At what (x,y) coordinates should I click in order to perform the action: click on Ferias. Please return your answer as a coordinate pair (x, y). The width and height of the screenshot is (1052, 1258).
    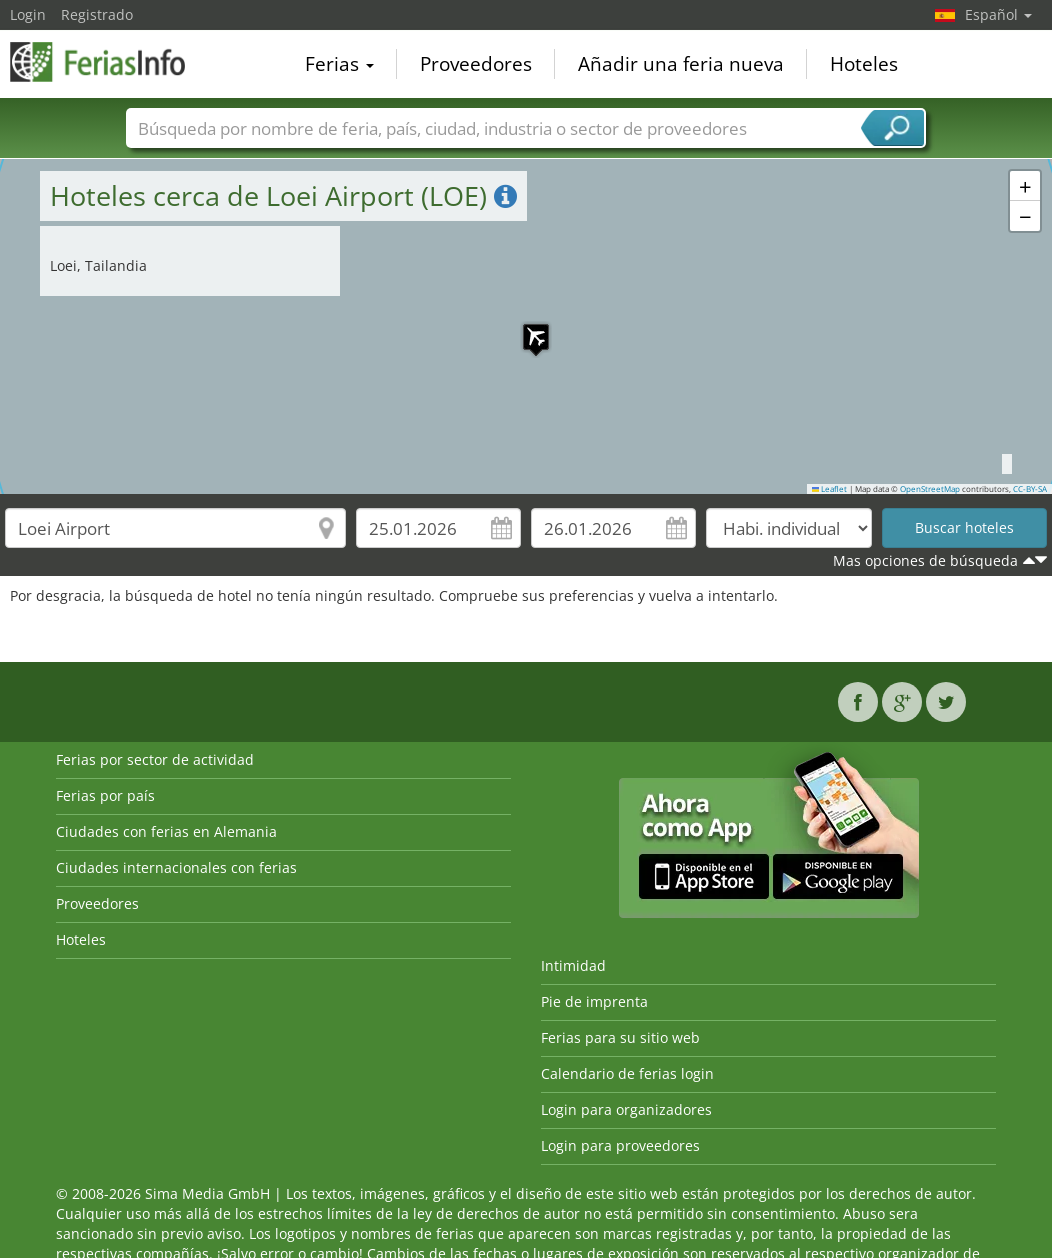
    Looking at the image, I should click on (339, 64).